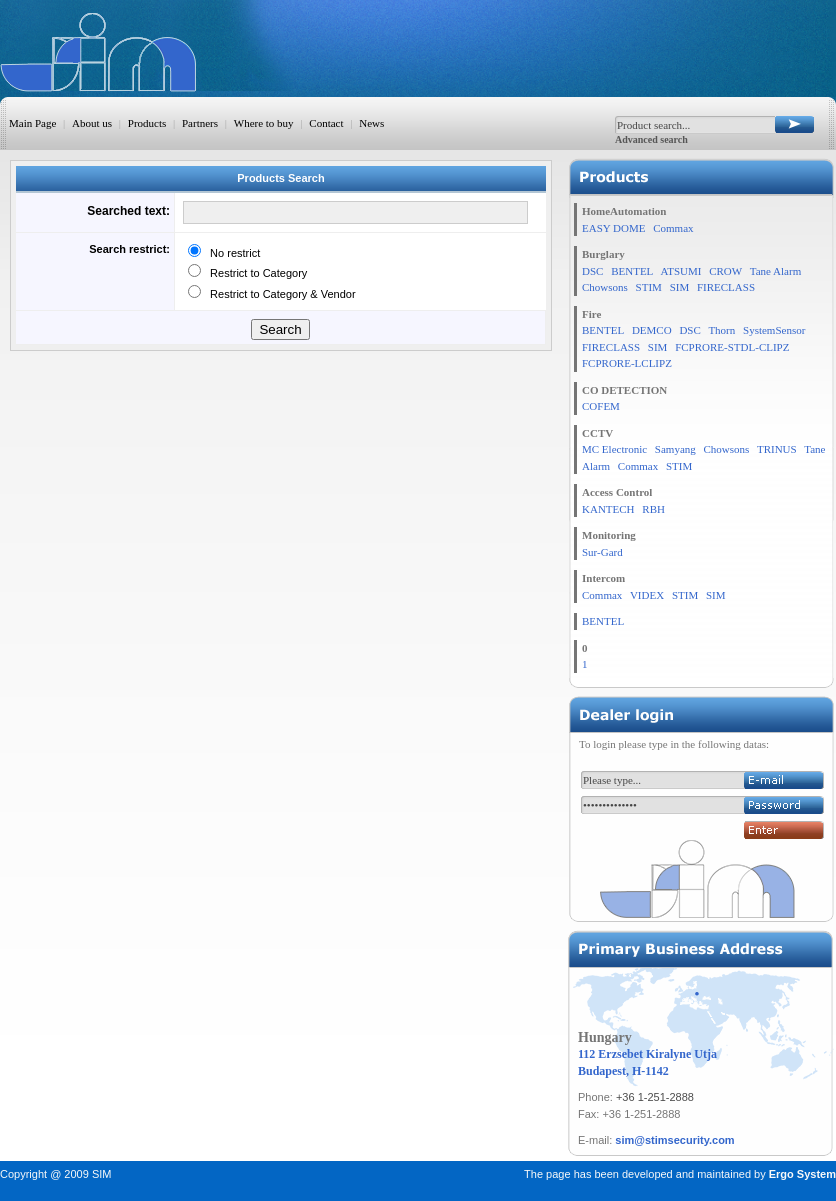 This screenshot has width=836, height=1201. What do you see at coordinates (371, 123) in the screenshot?
I see `News` at bounding box center [371, 123].